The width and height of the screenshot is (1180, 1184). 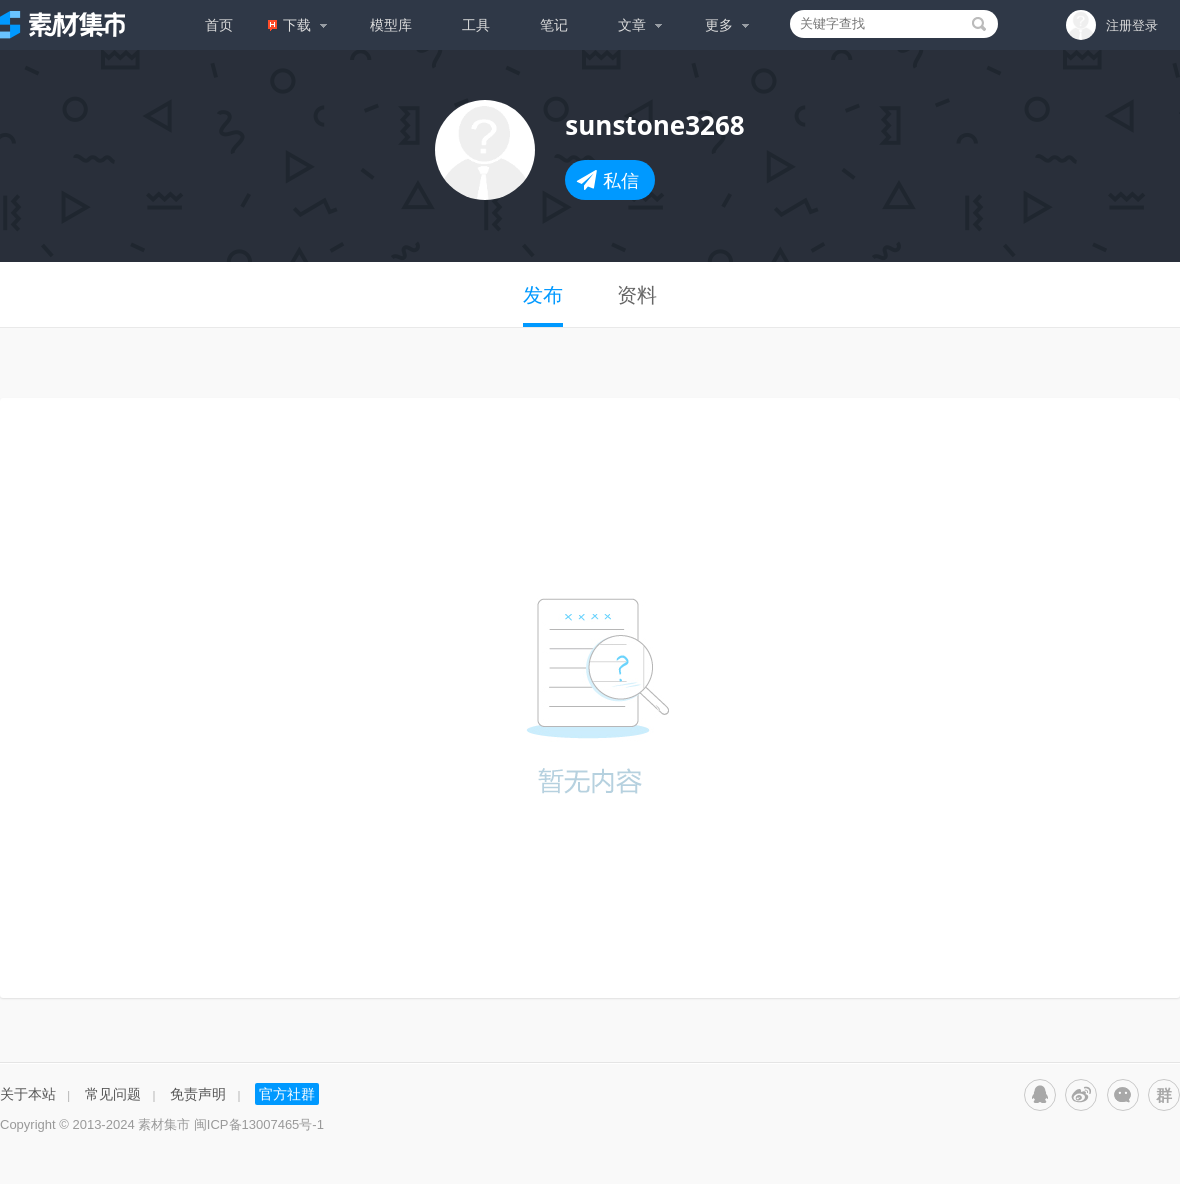 I want to click on 发布, so click(x=543, y=295).